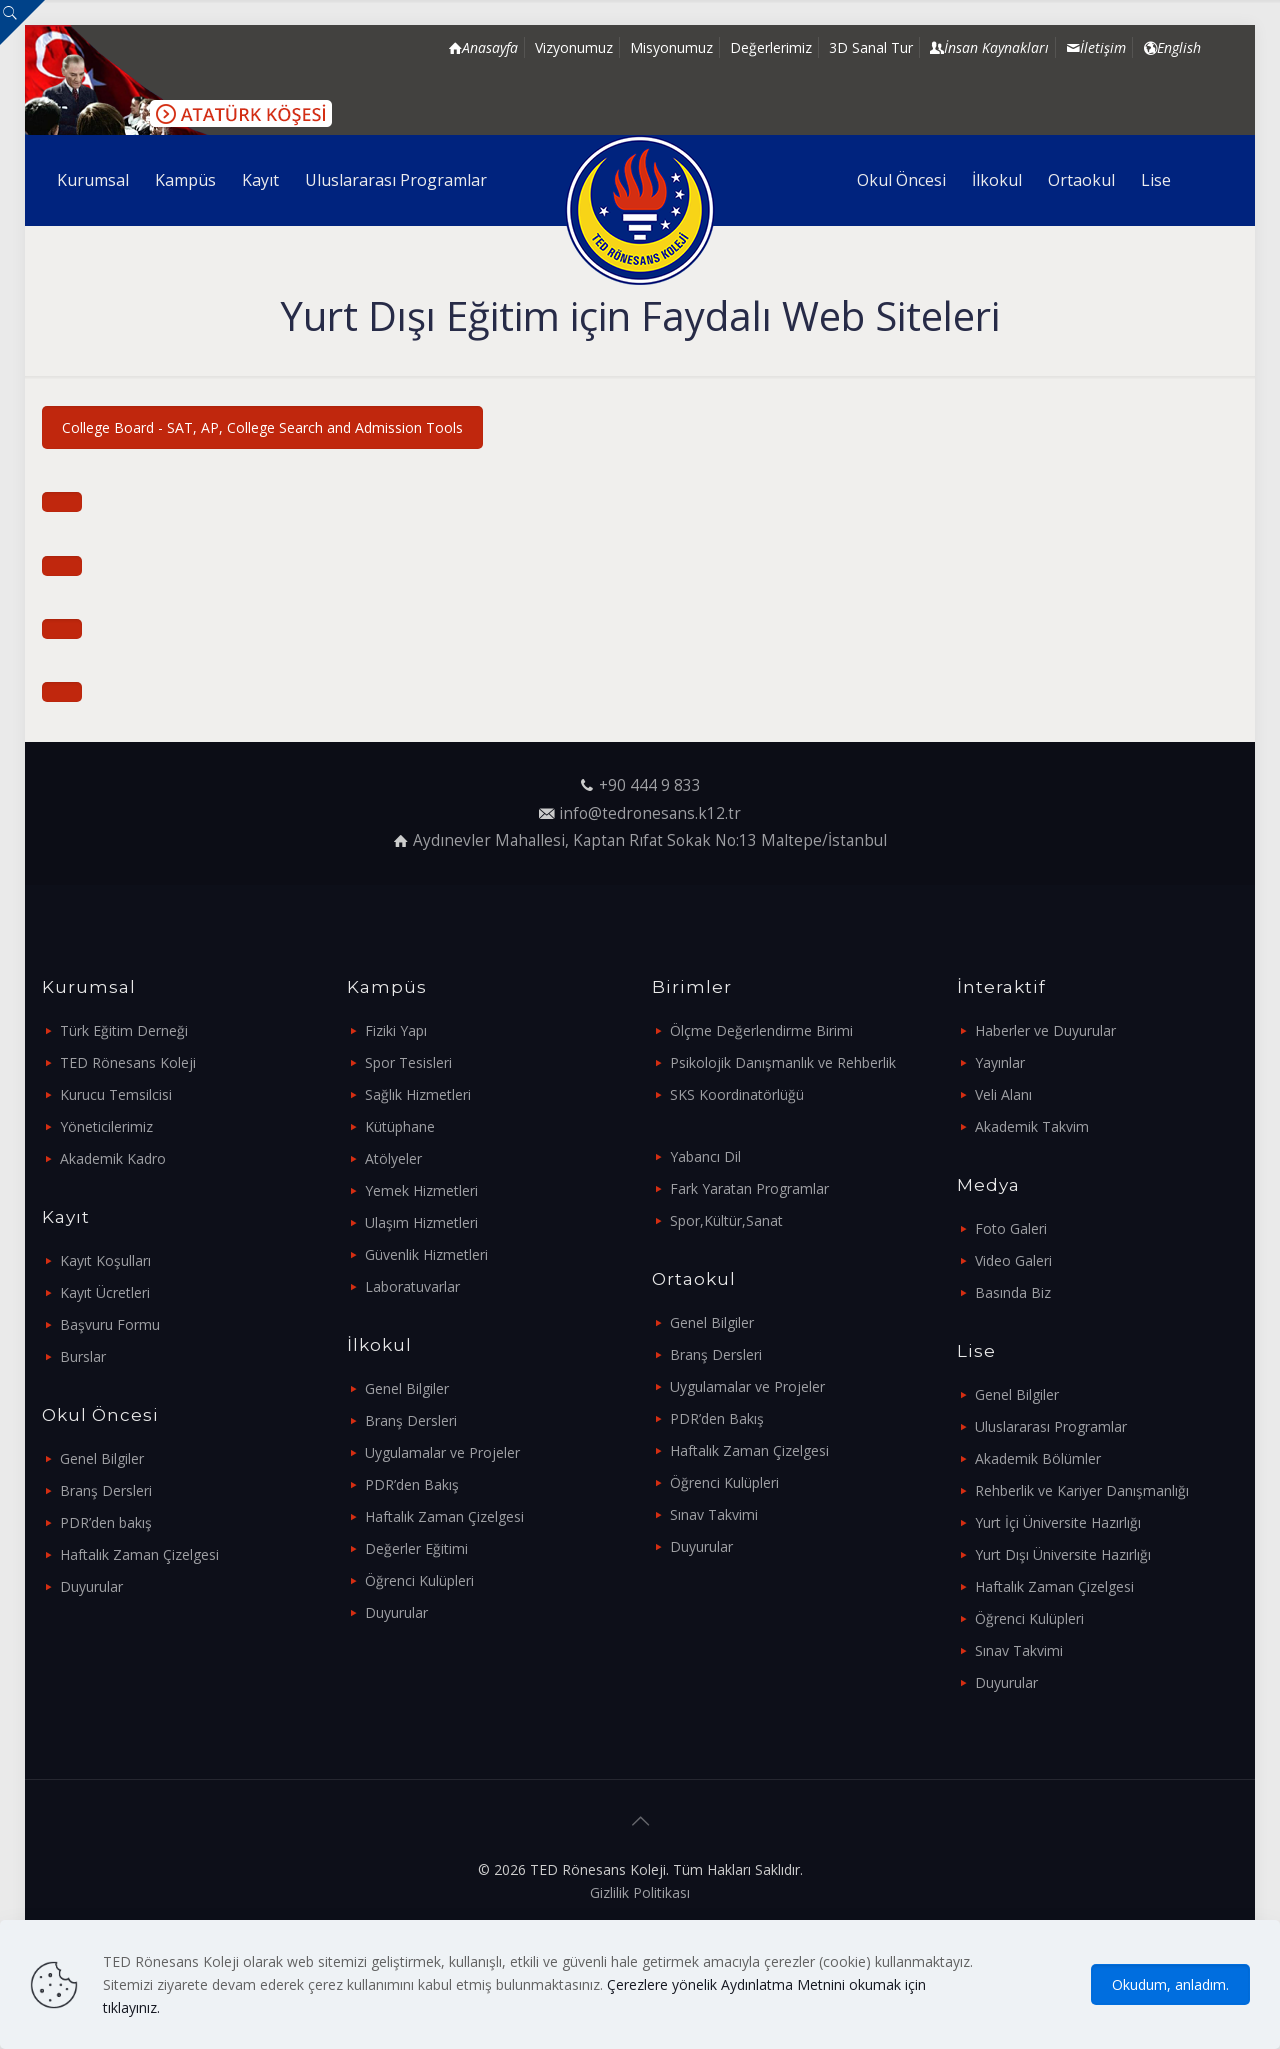 This screenshot has height=2049, width=1280. Describe the element at coordinates (1045, 1030) in the screenshot. I see `Haberler ve Duyurular` at that location.